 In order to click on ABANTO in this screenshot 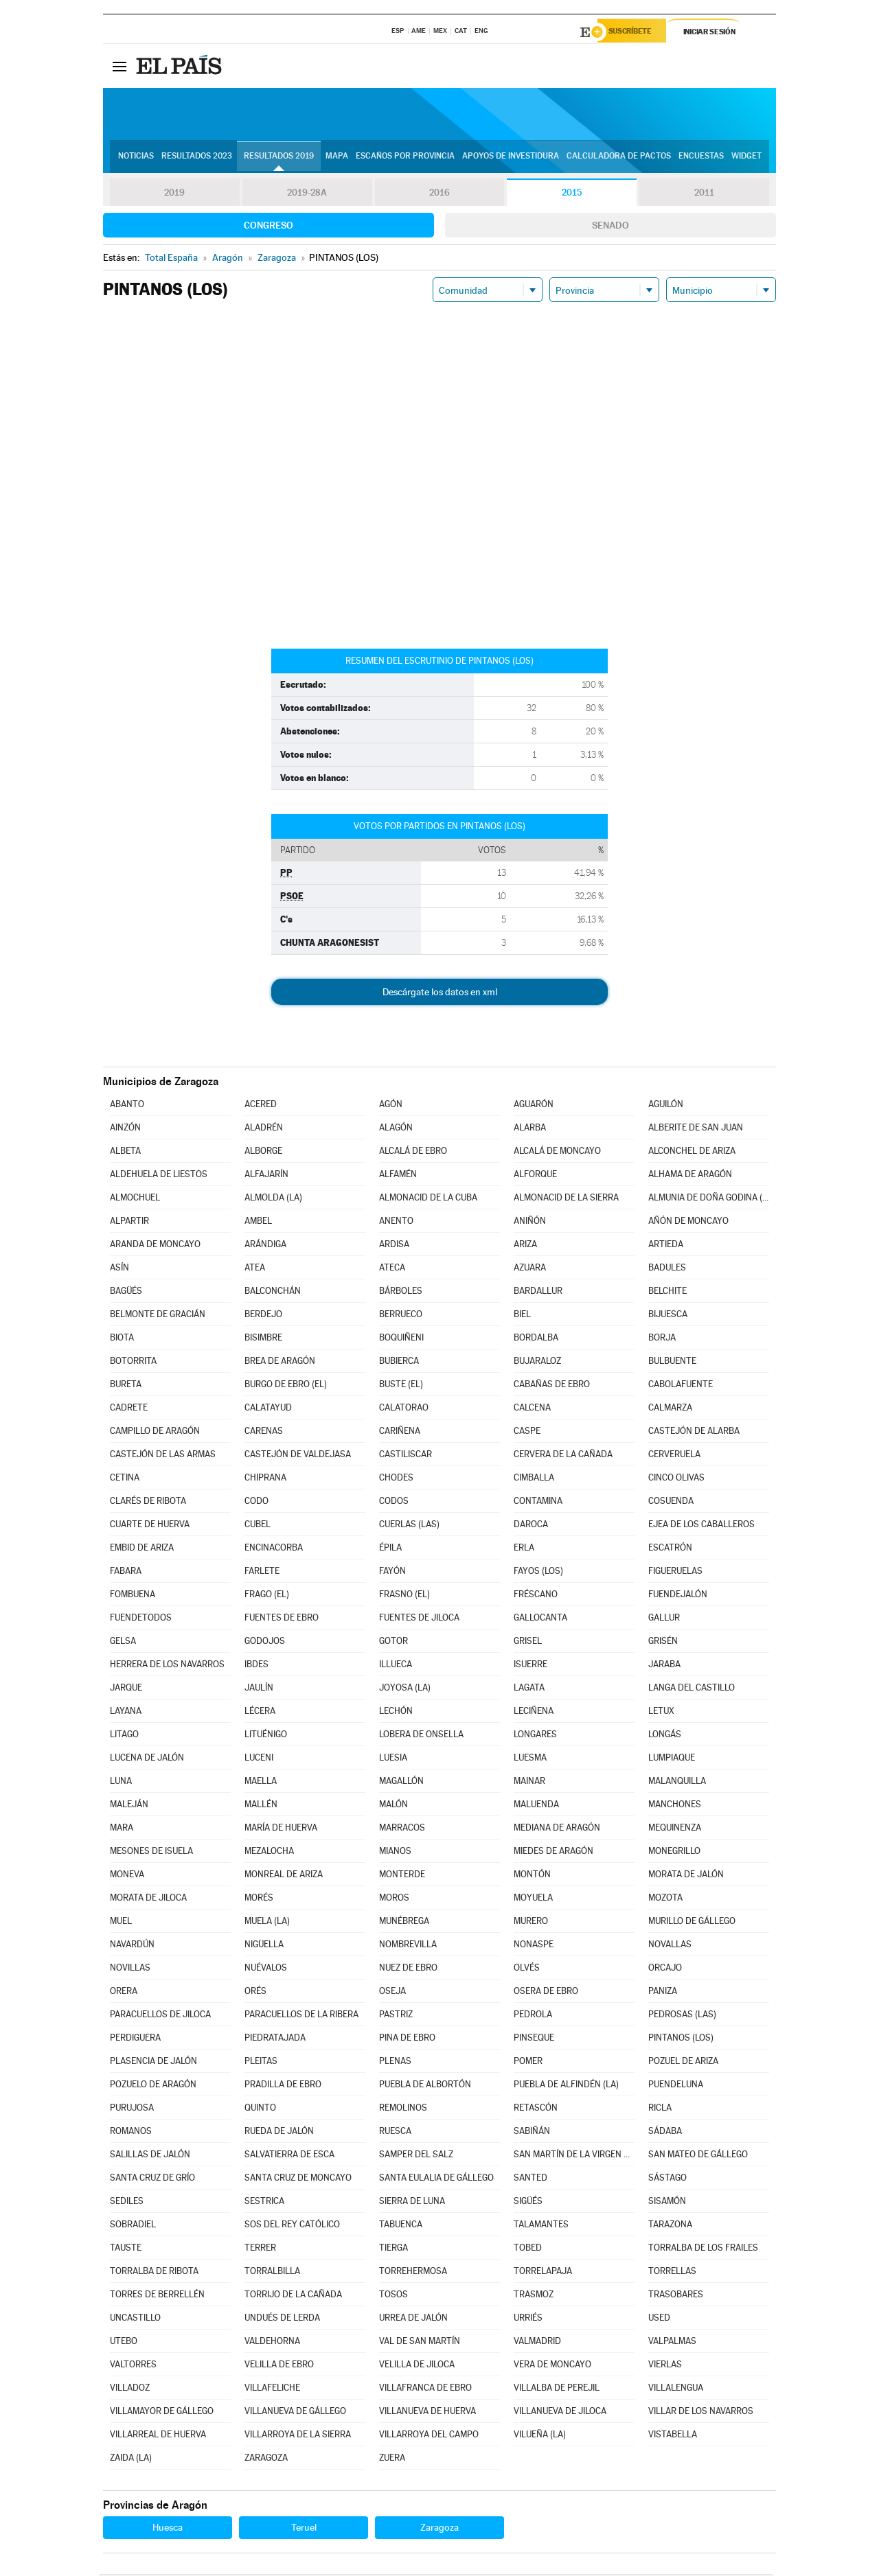, I will do `click(127, 1106)`.